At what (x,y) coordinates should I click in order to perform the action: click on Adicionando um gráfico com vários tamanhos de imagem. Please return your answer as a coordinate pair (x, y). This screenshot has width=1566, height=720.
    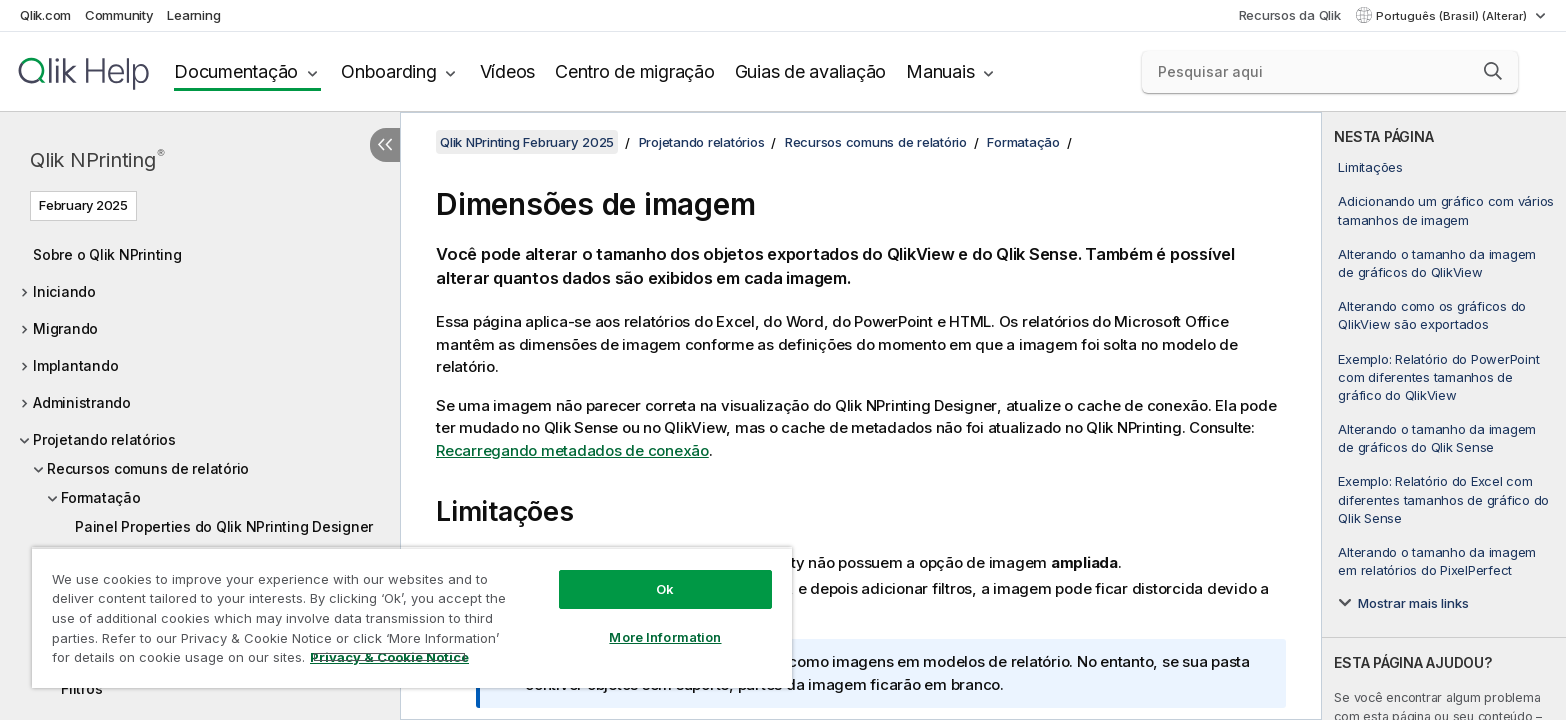
    Looking at the image, I should click on (1446, 210).